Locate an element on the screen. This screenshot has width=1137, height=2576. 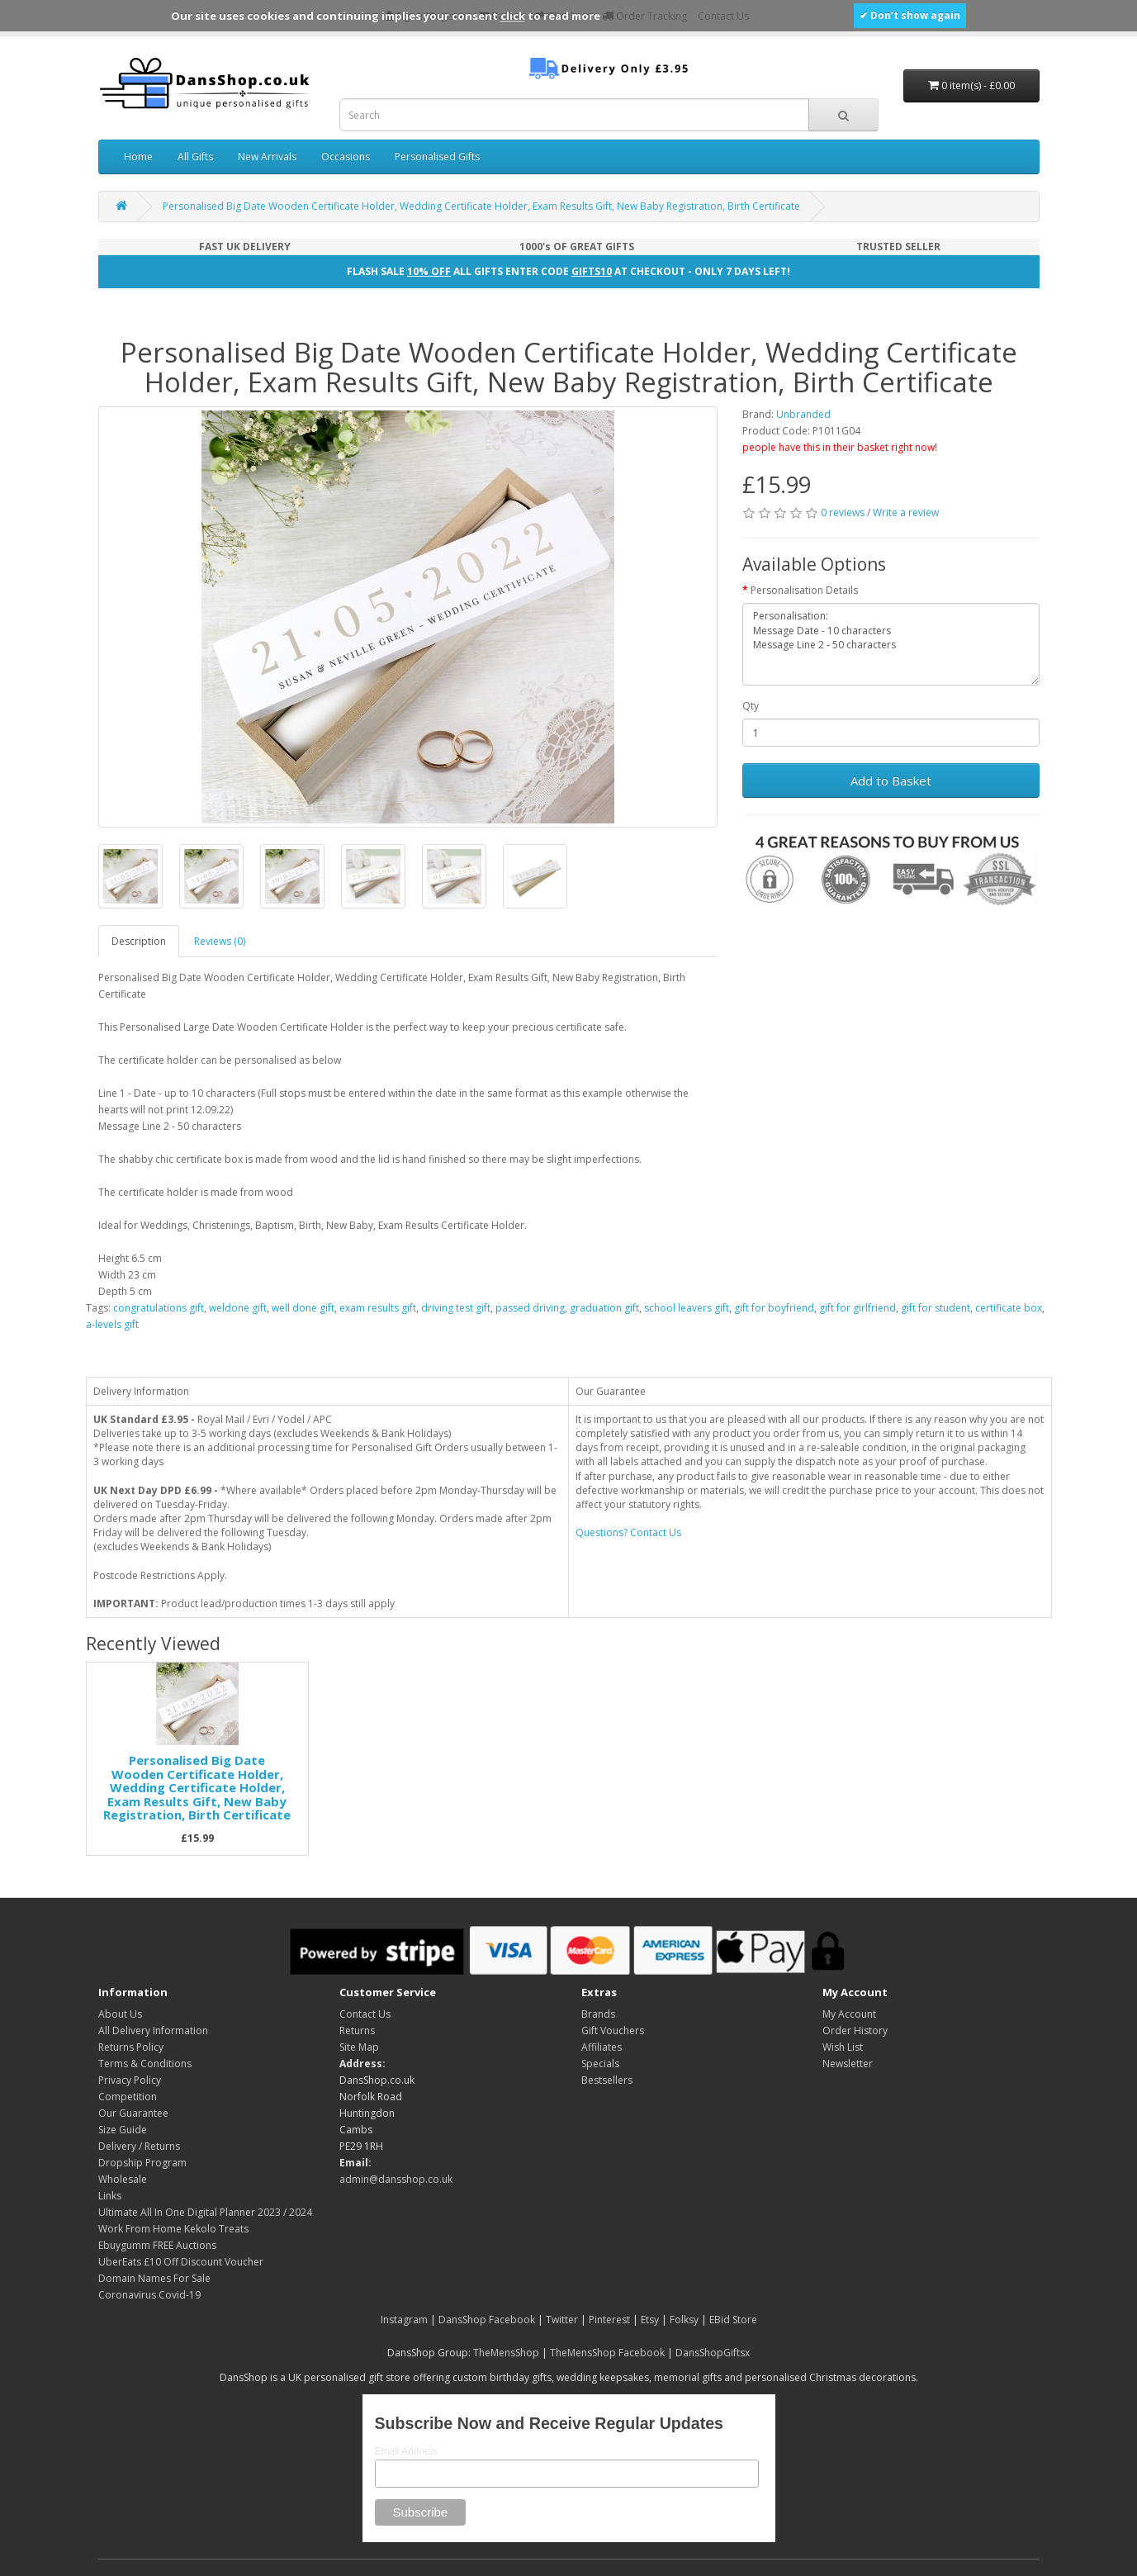
Competition is located at coordinates (127, 2097).